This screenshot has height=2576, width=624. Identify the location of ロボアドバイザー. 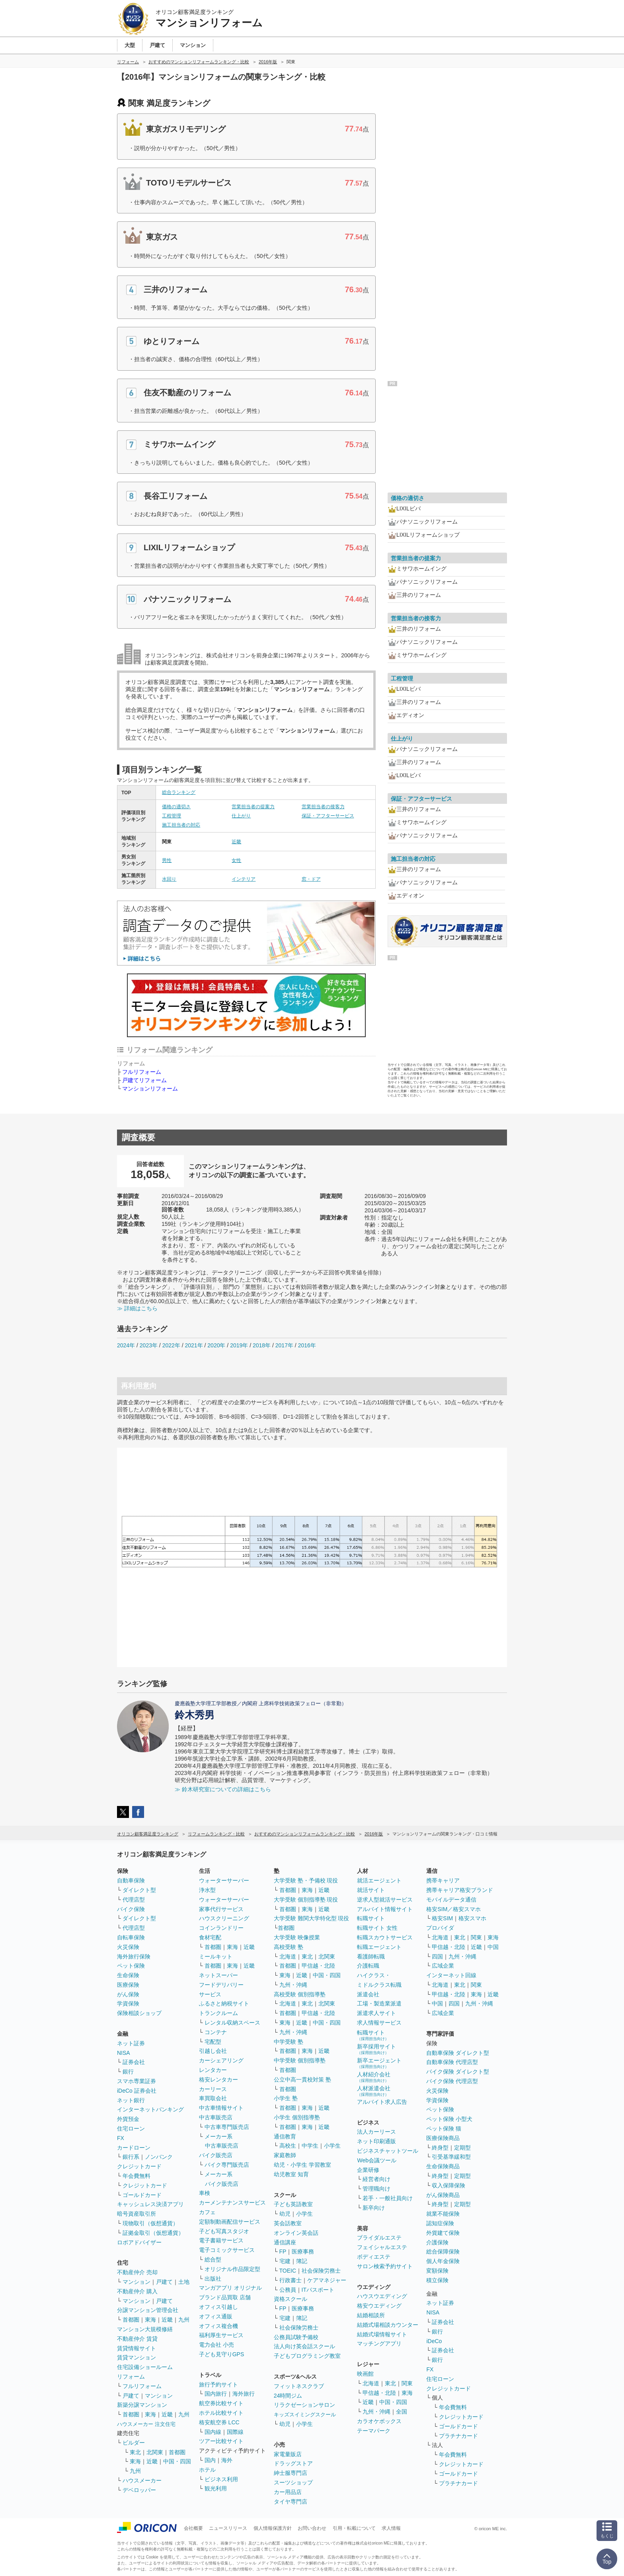
(139, 2242).